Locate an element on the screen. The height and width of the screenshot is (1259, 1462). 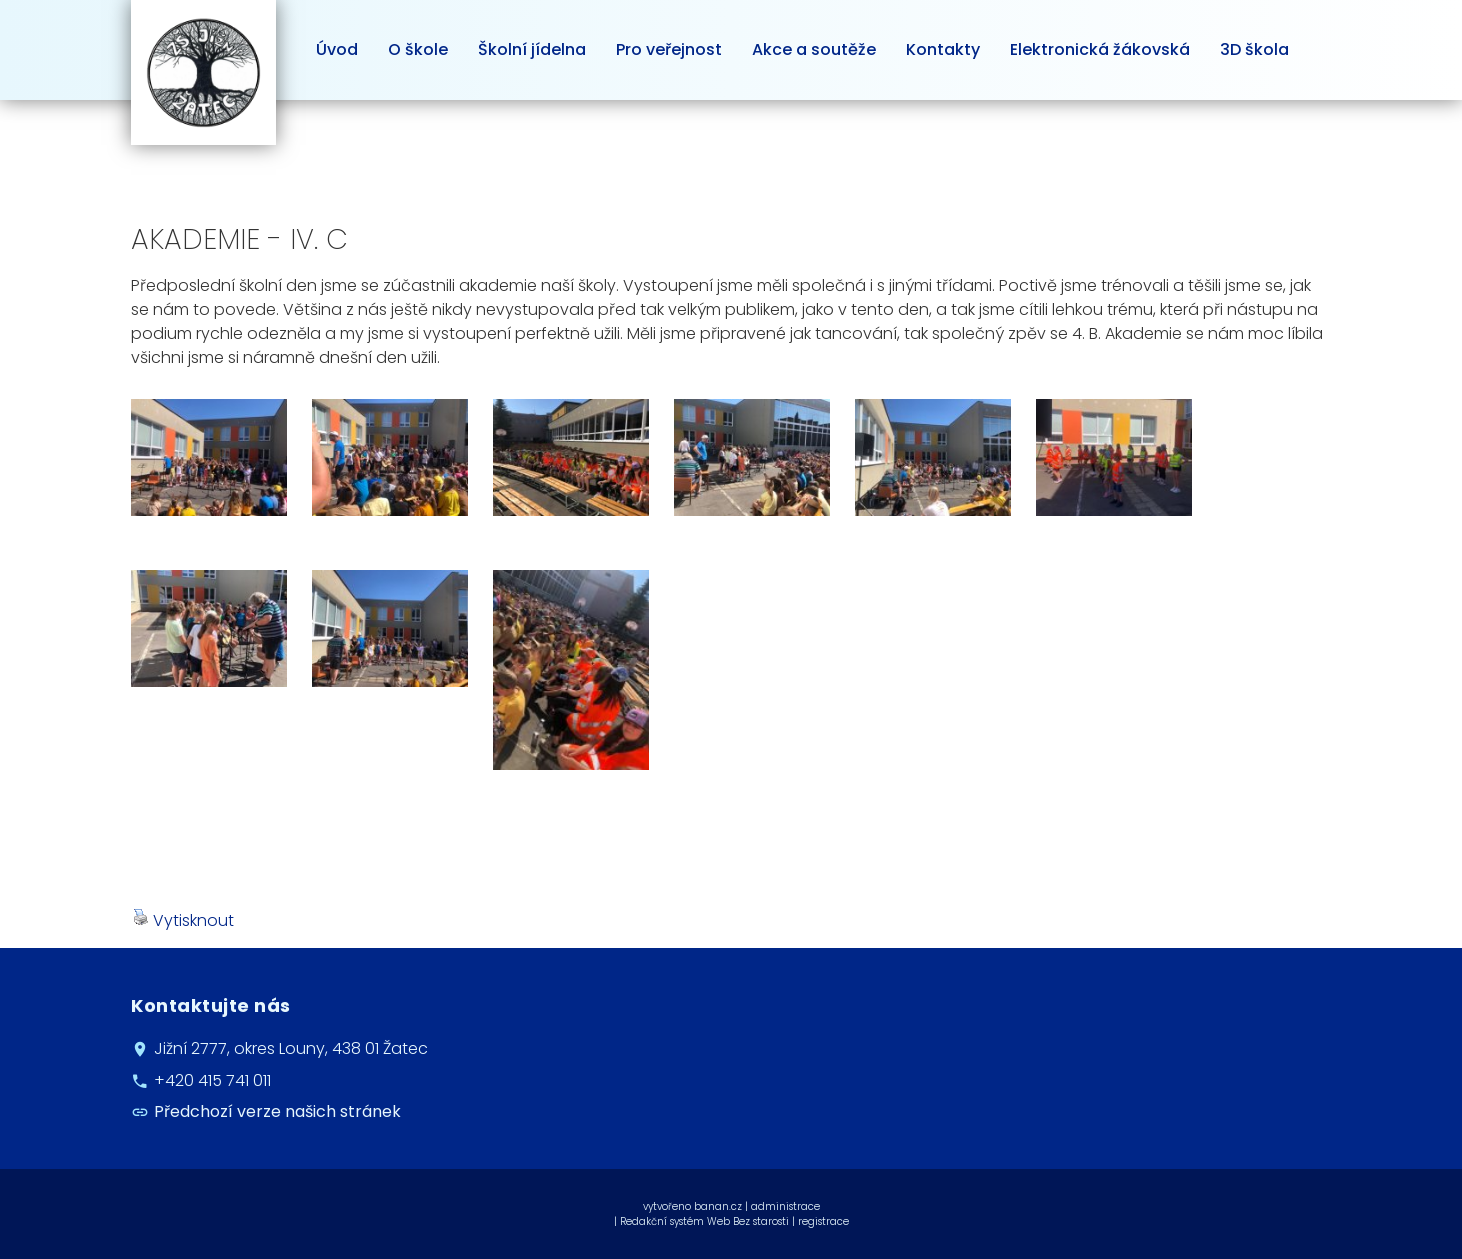
Předchozí verze našich stránek is located at coordinates (277, 1111).